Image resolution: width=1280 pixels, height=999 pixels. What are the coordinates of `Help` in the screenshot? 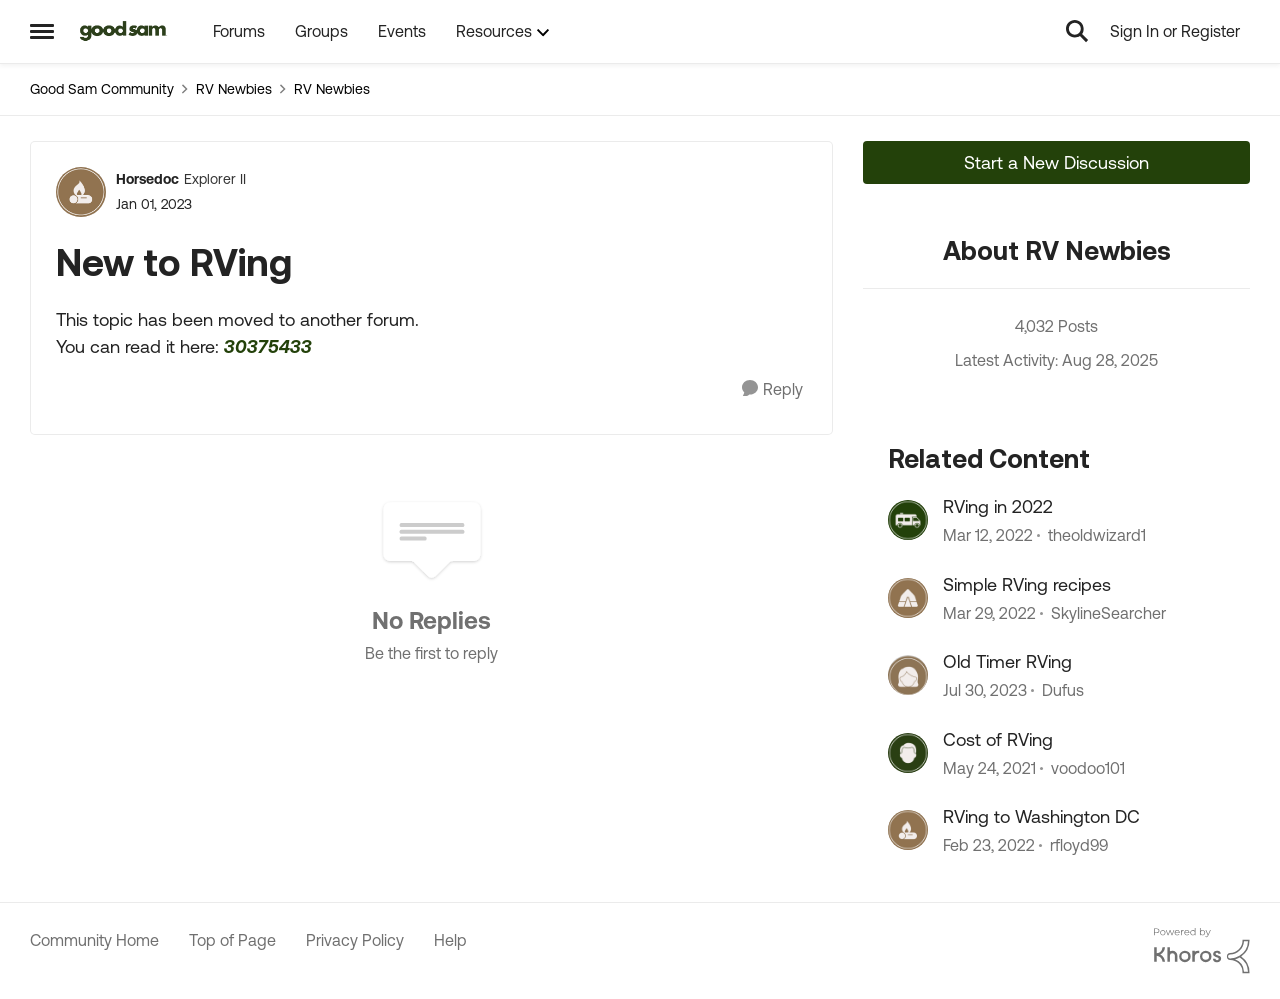 It's located at (450, 940).